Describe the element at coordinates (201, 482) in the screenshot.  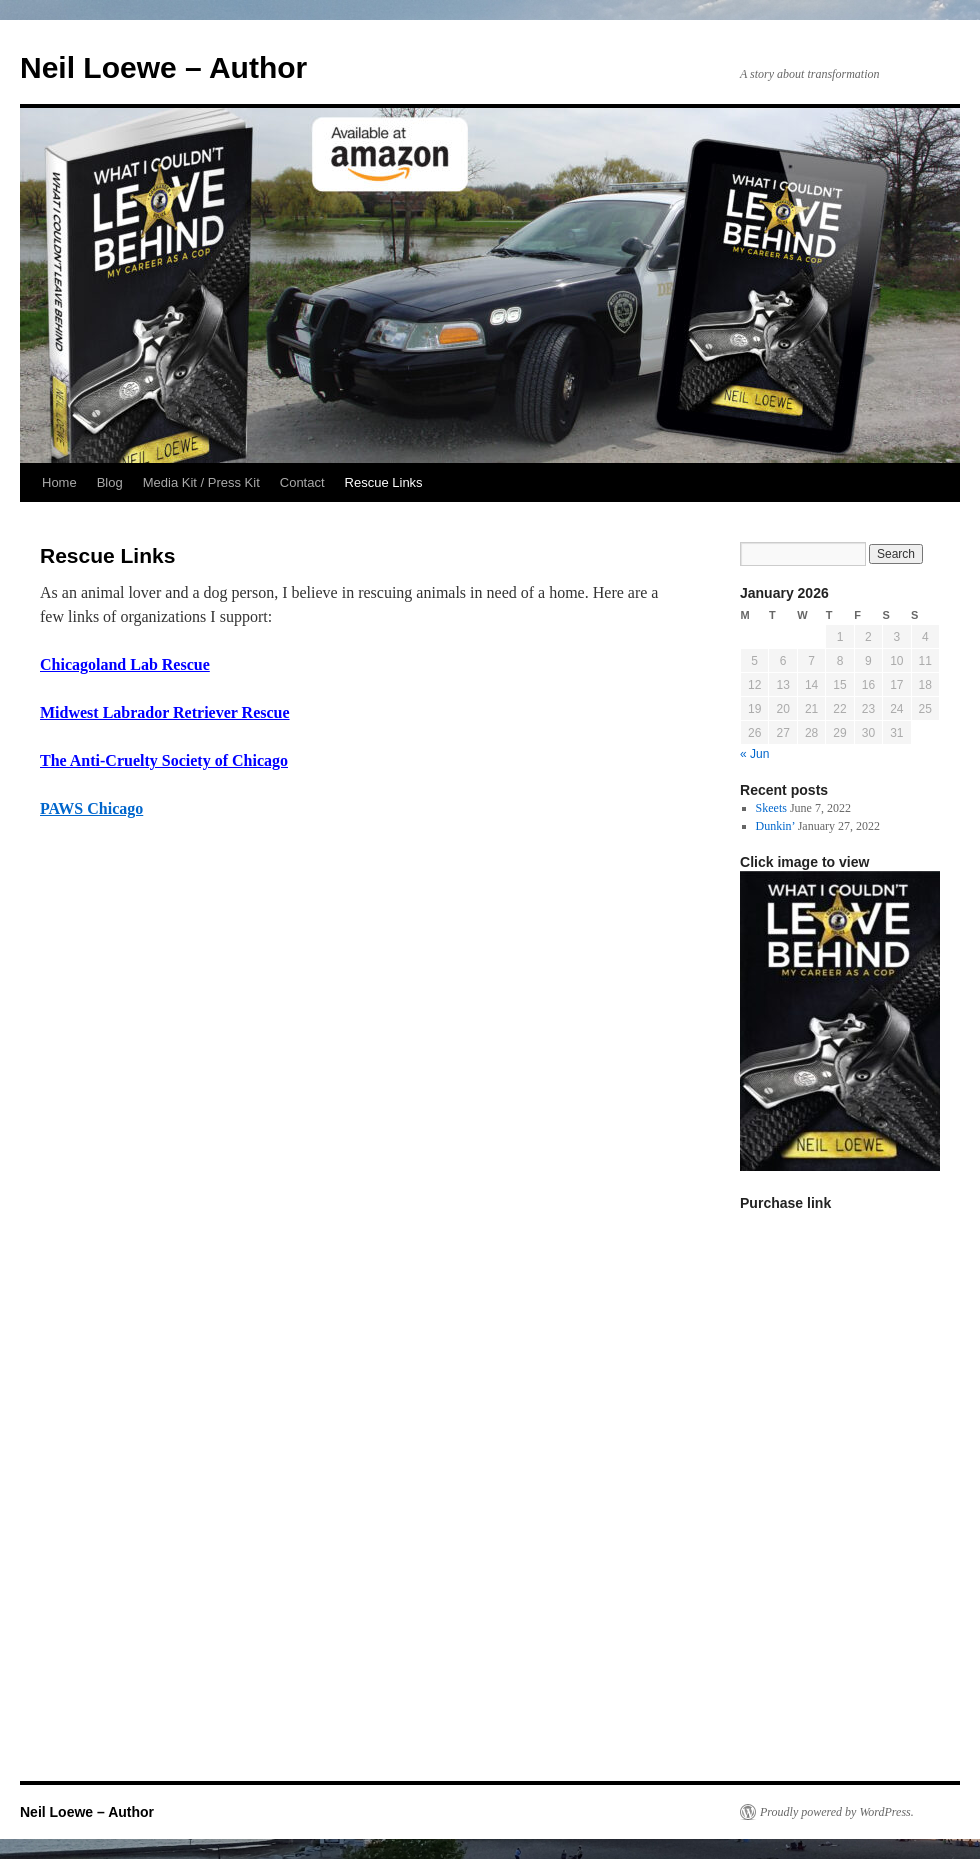
I see `Media Kit / Press Kit` at that location.